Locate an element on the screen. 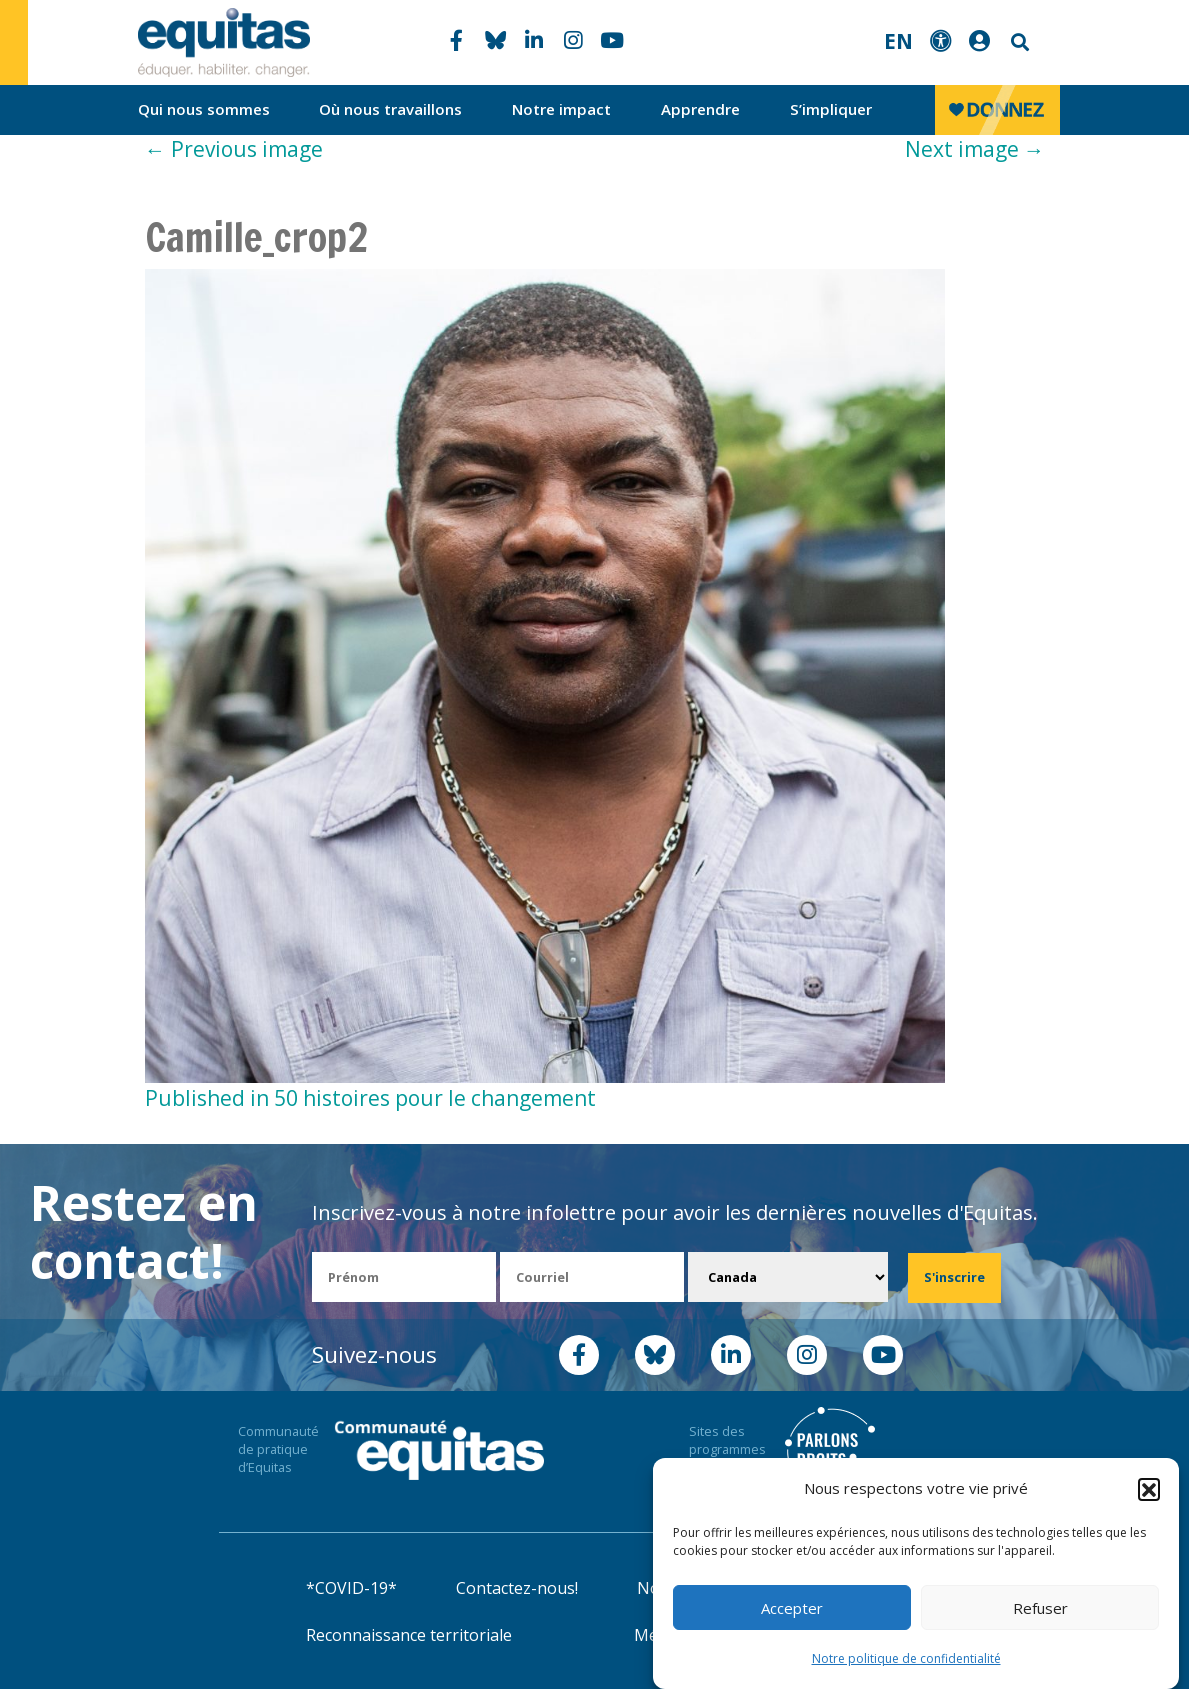 The width and height of the screenshot is (1189, 1689). EN is located at coordinates (898, 41).